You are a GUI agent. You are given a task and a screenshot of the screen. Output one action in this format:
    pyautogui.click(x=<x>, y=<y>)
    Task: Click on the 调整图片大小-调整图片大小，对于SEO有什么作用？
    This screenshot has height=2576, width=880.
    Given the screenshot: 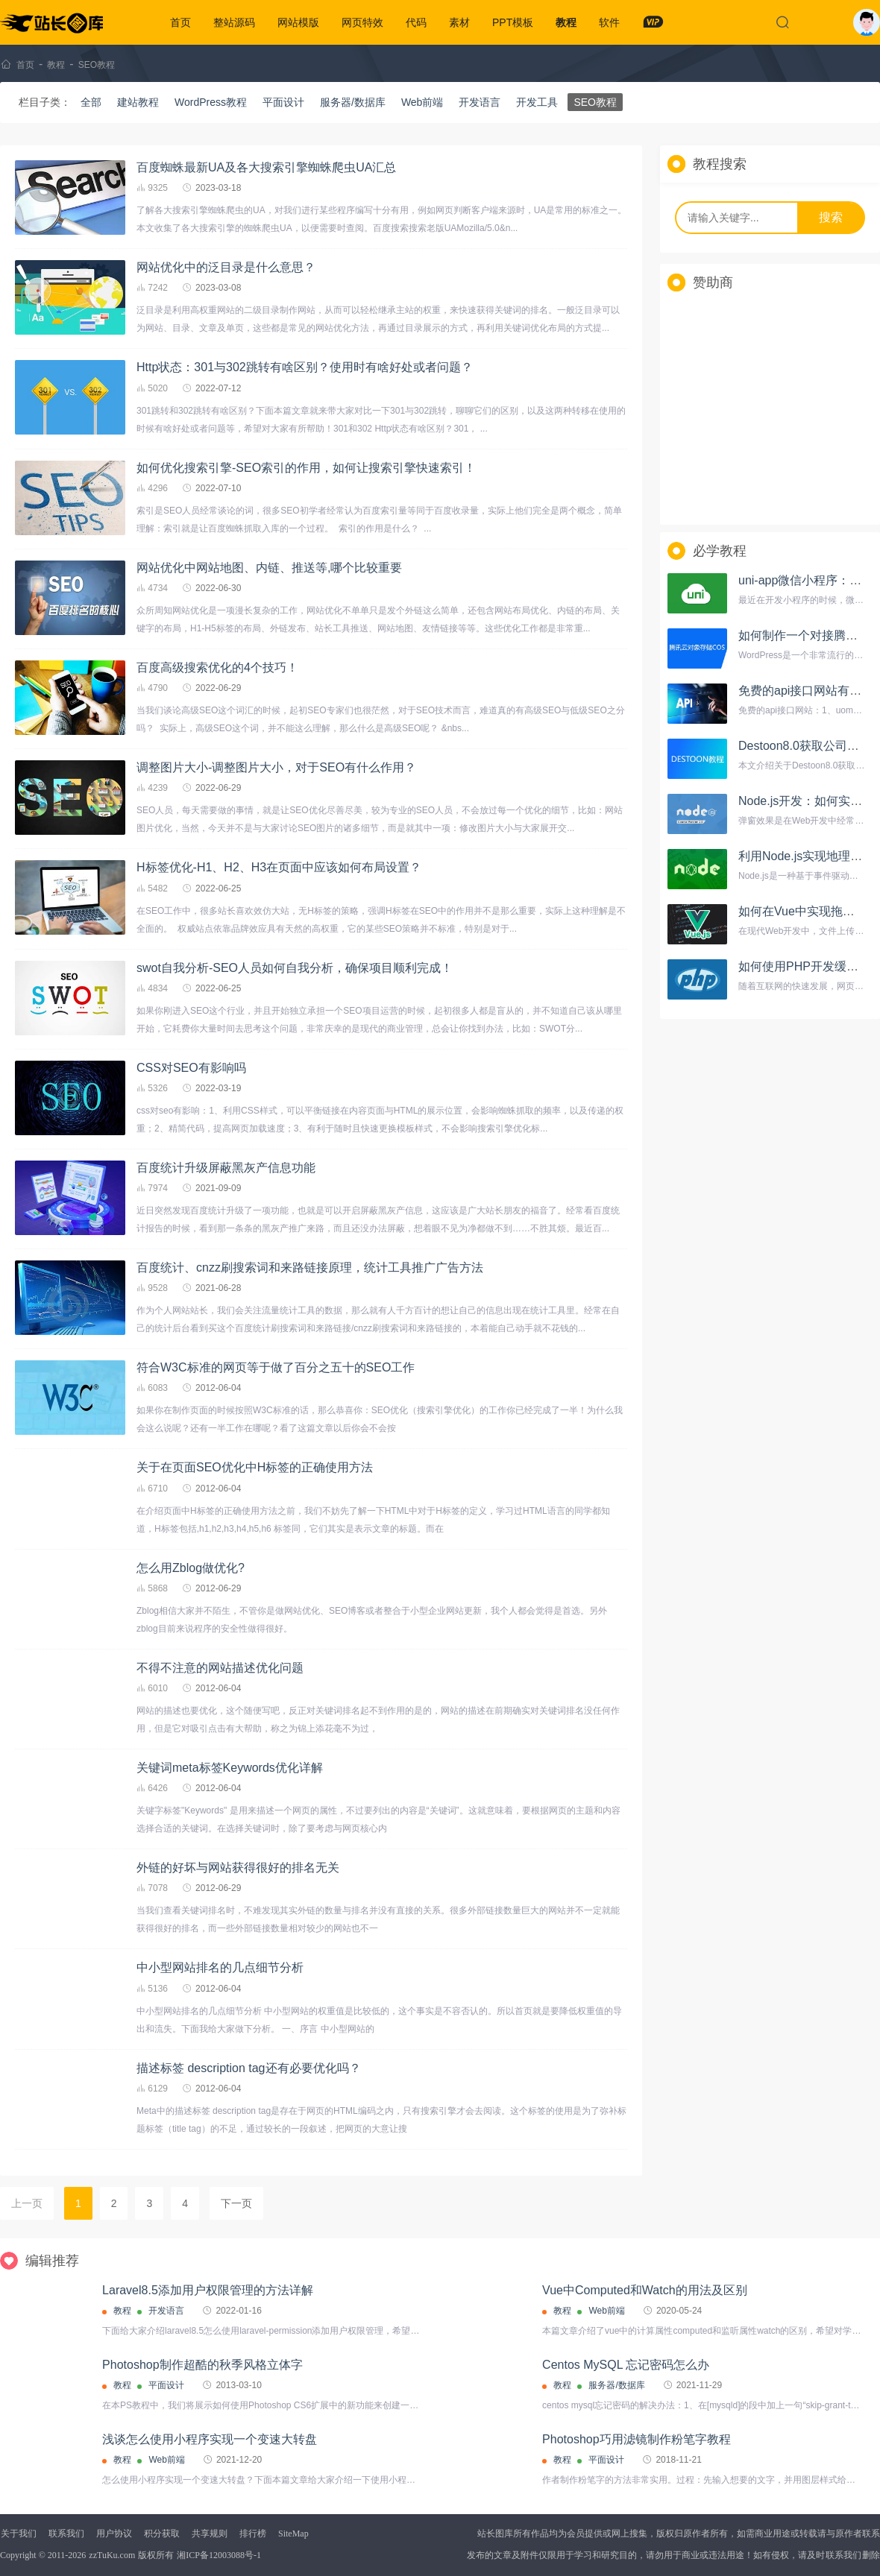 What is the action you would take?
    pyautogui.click(x=276, y=767)
    